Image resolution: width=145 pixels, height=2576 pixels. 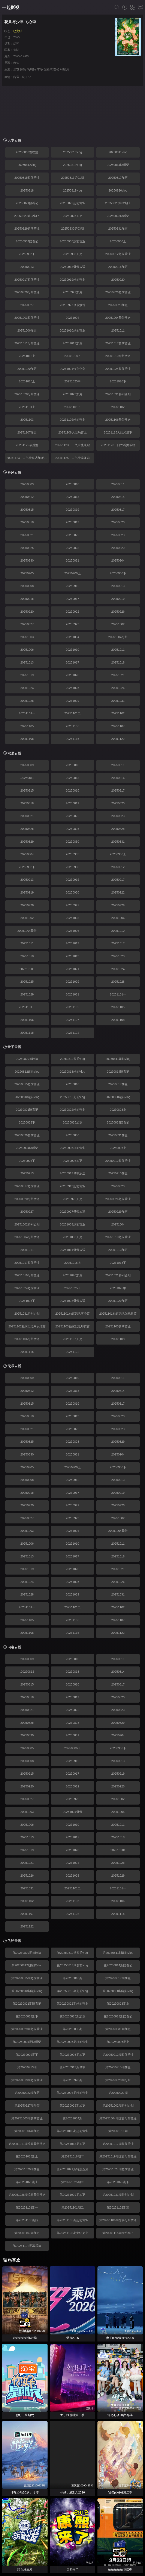 What do you see at coordinates (27, 221) in the screenshot?
I see `20250913` at bounding box center [27, 221].